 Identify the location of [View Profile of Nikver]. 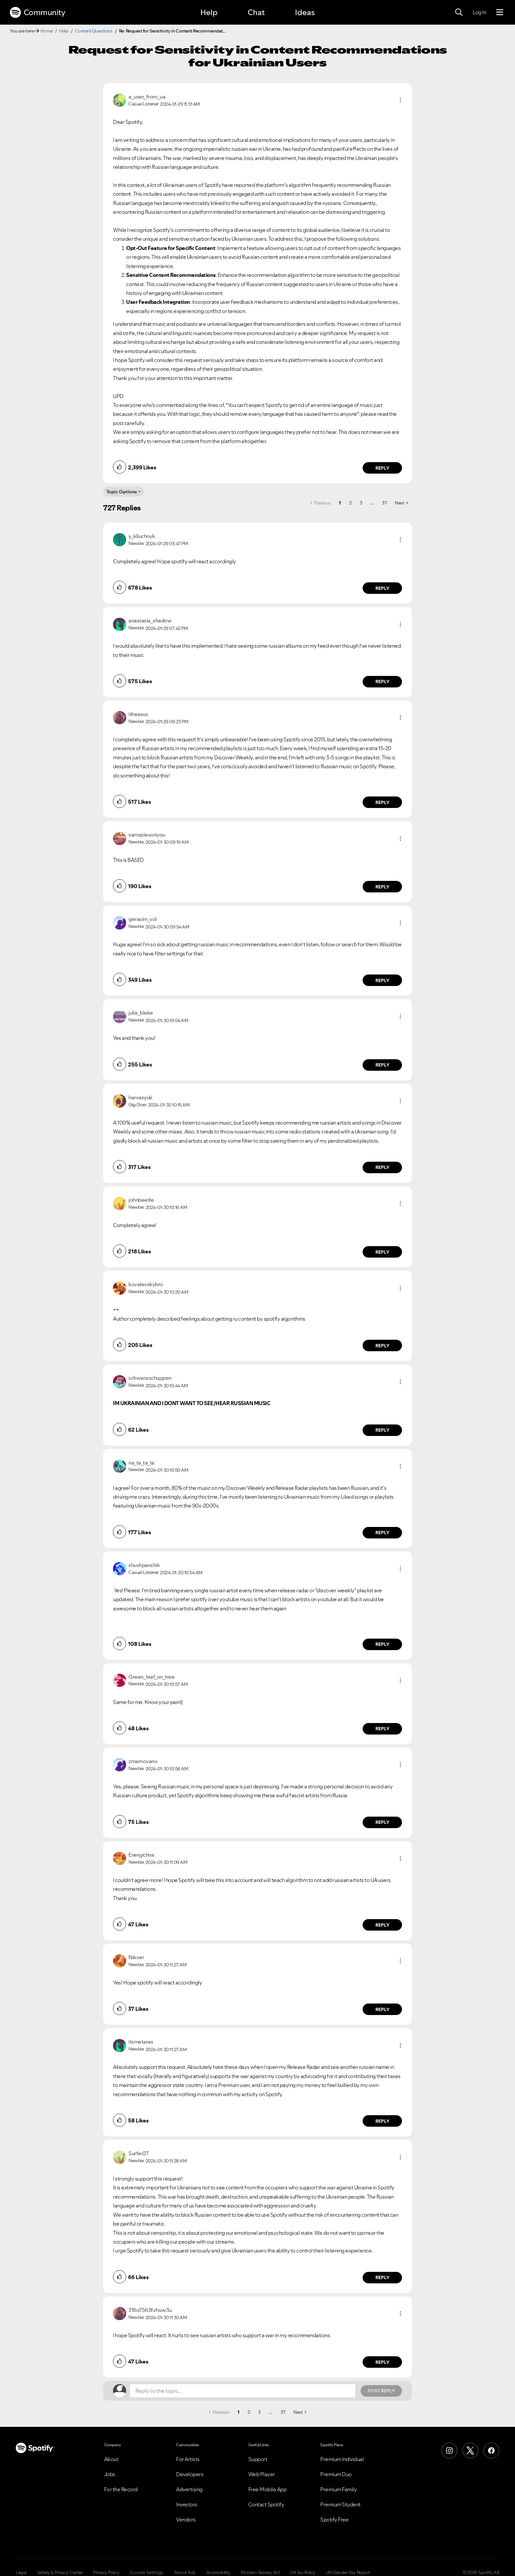
(136, 1957).